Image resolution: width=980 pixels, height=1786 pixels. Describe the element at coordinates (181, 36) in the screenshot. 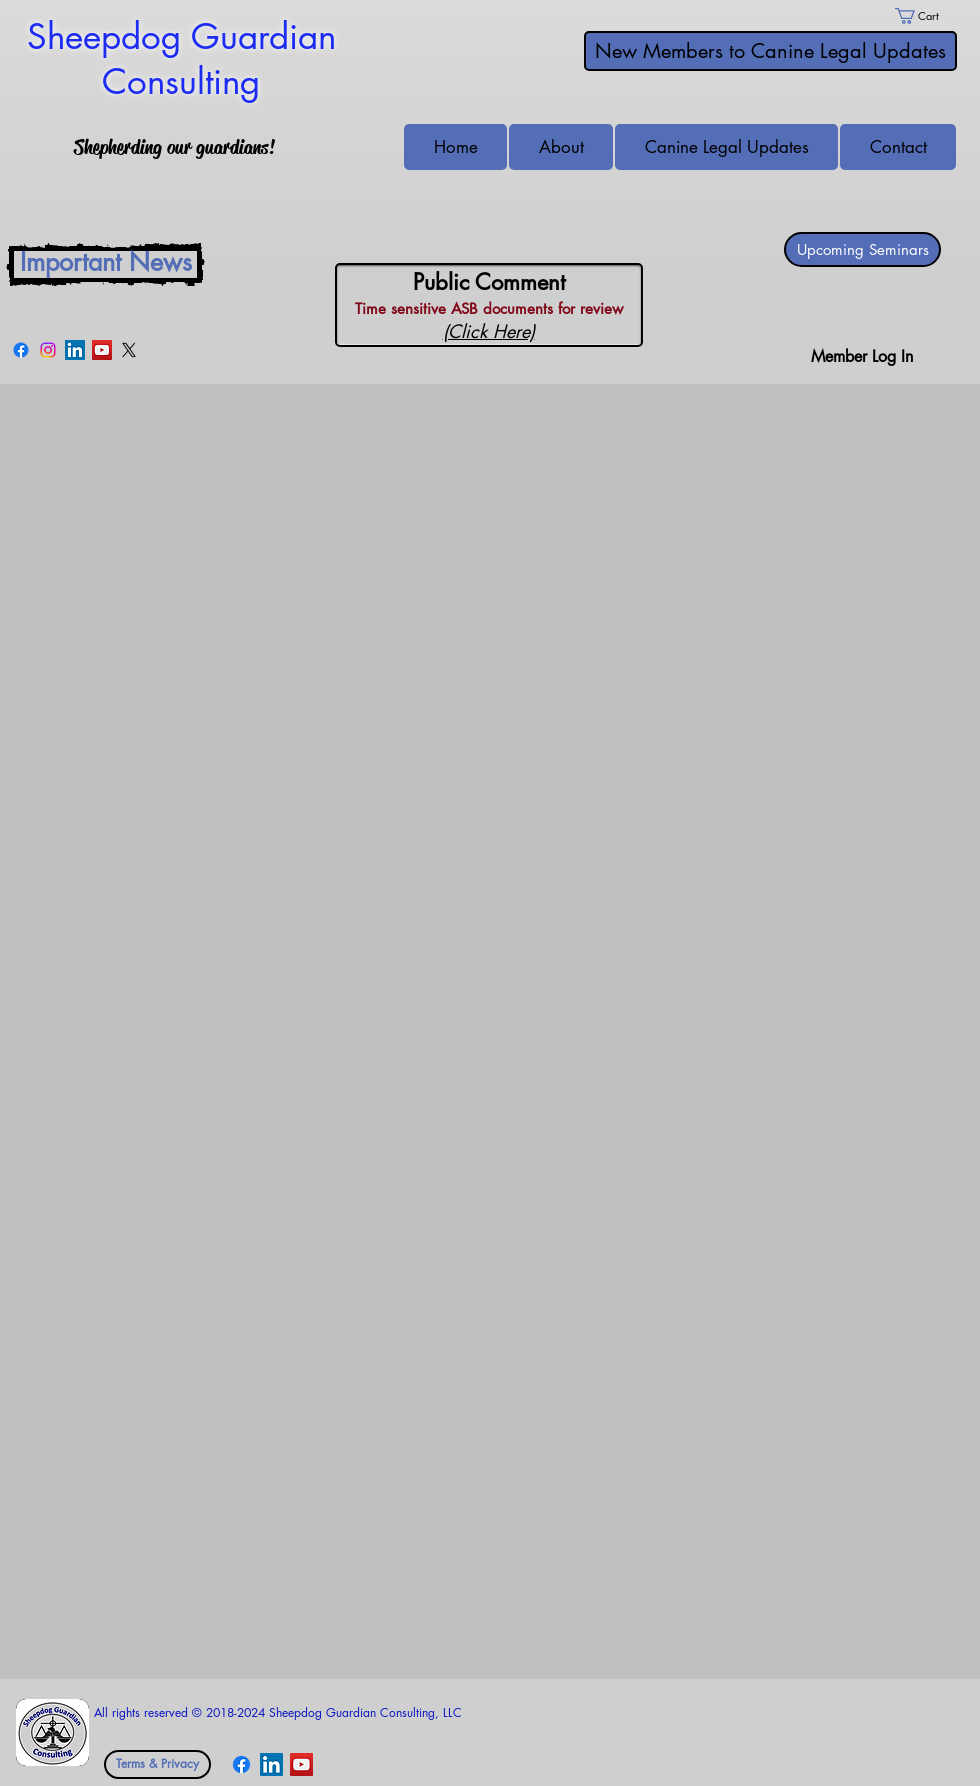

I see `Sheepdog Guardian` at that location.